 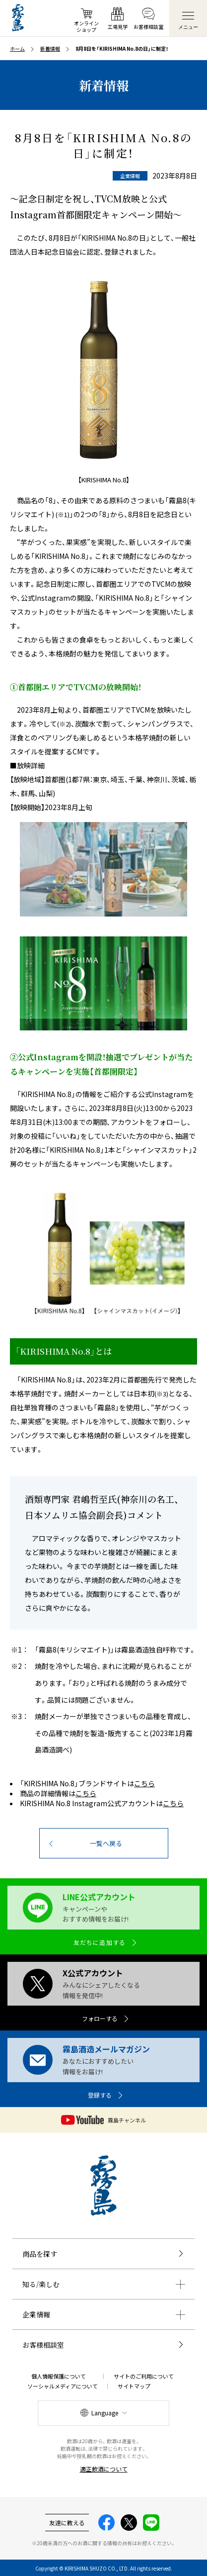 I want to click on Language, so click(x=104, y=2412).